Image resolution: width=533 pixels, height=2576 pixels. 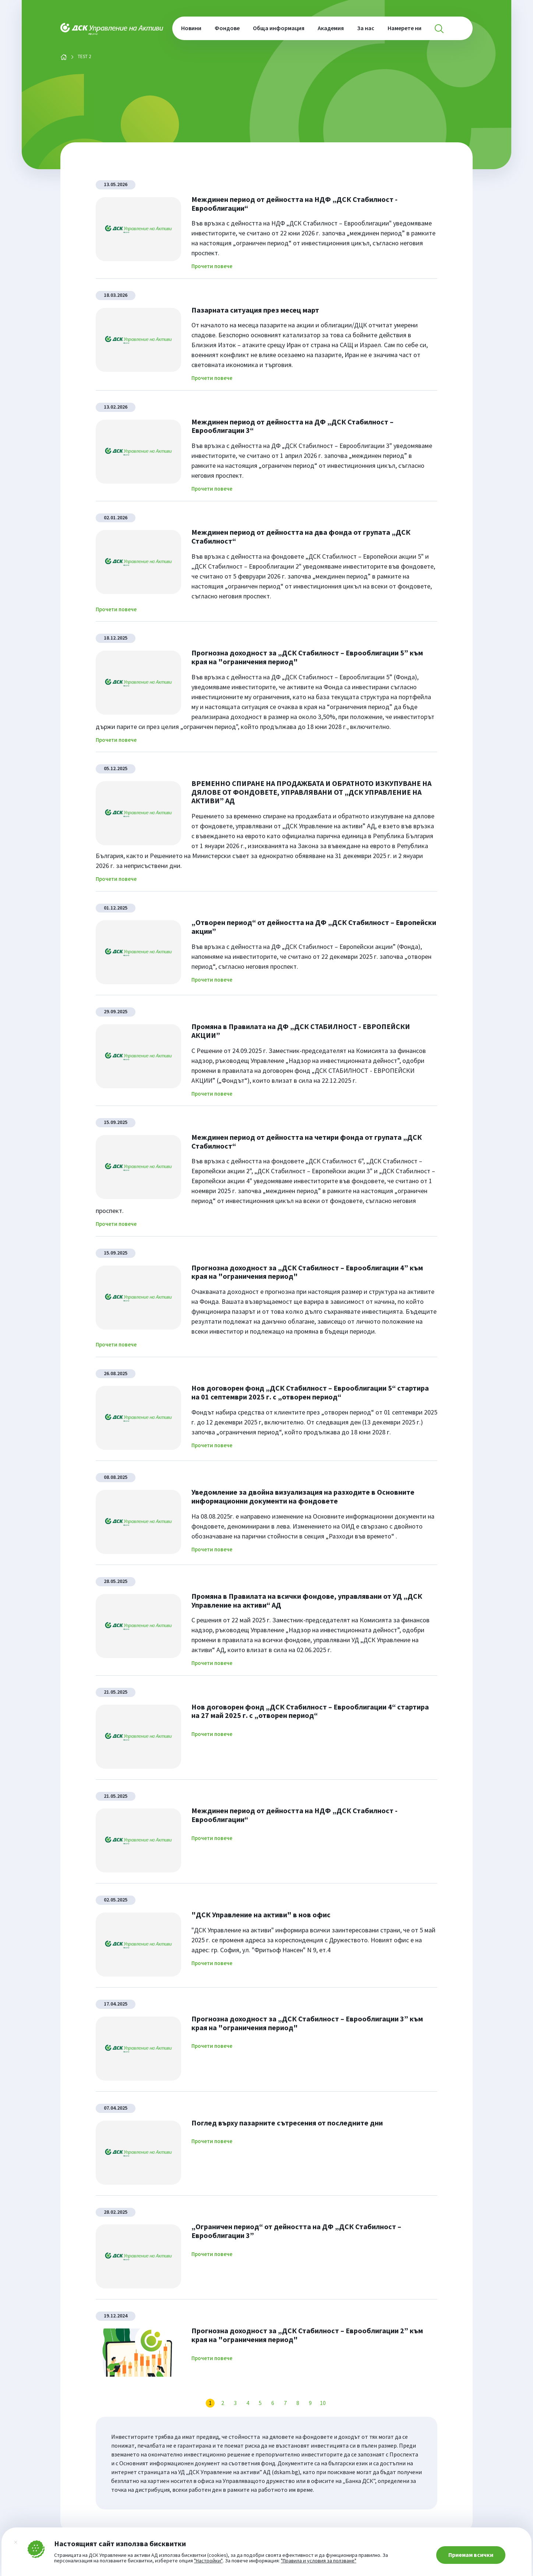 I want to click on Поглед върху пазарните сътресения от последните дни, so click(x=287, y=2122).